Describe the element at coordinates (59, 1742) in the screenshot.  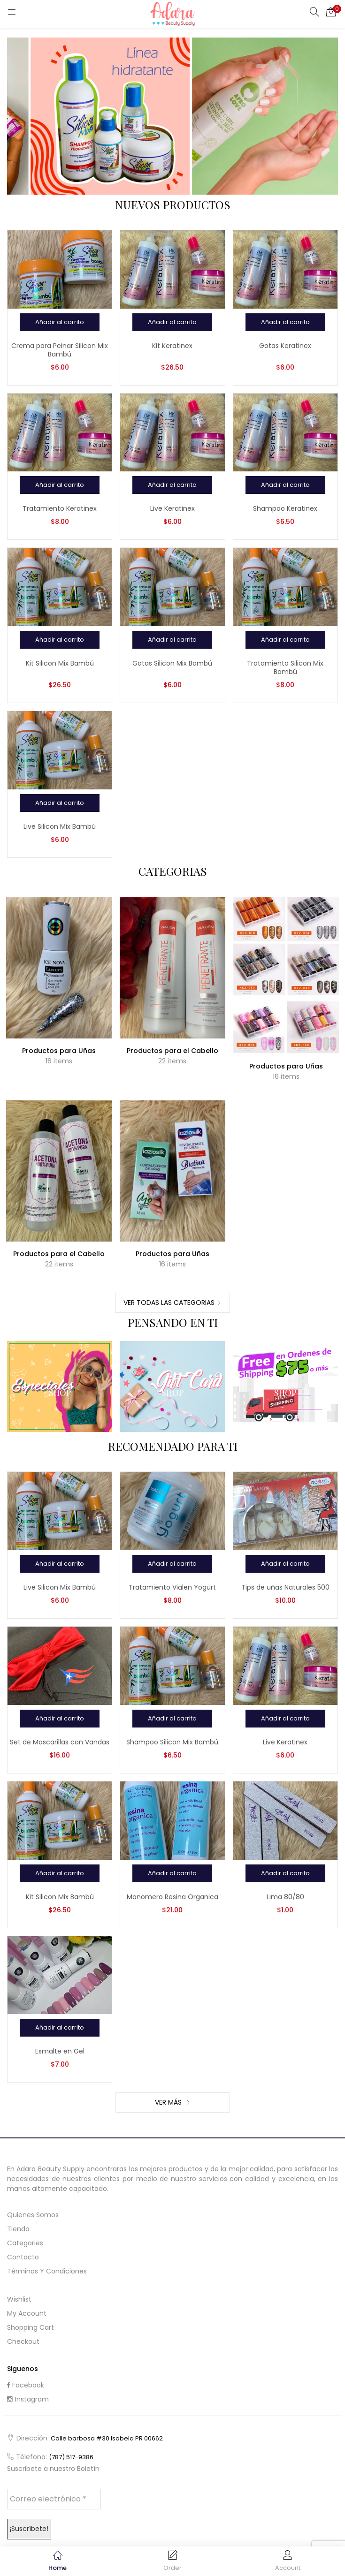
I see `Set de Mascarillas con Vandas` at that location.